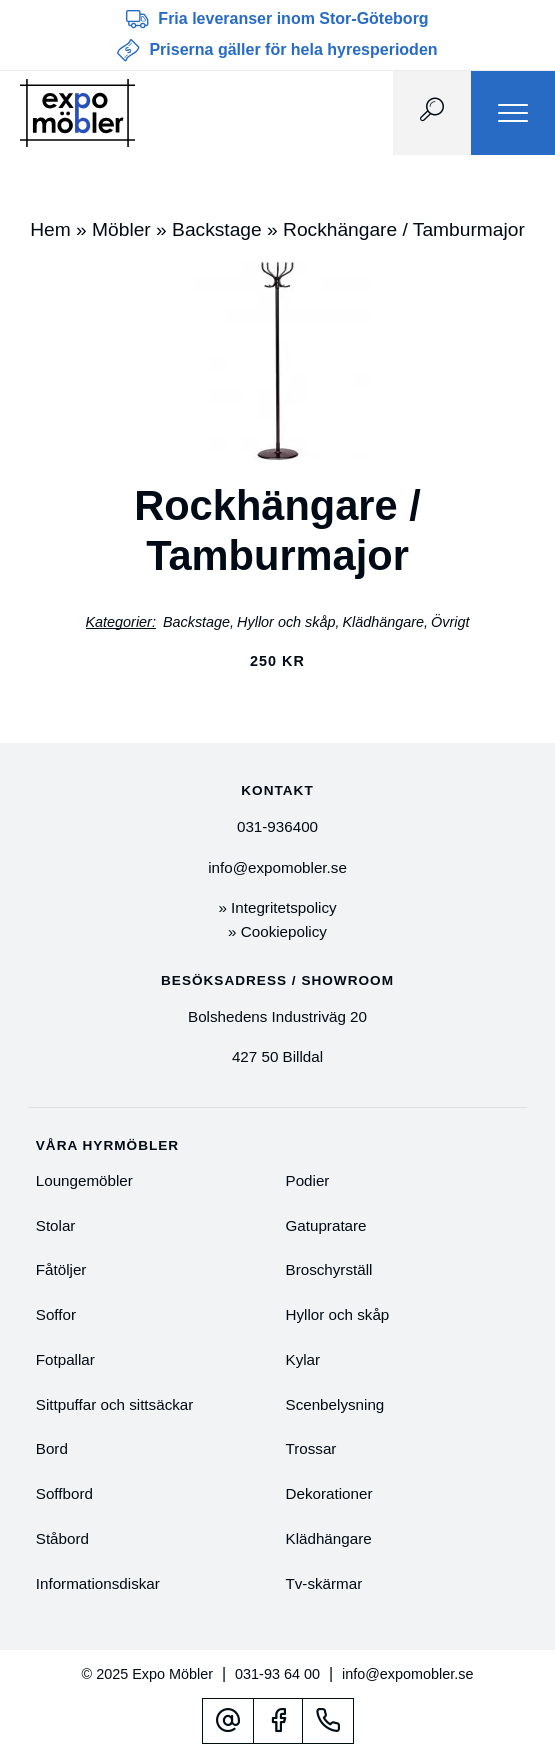 This screenshot has height=1744, width=555. What do you see at coordinates (329, 1493) in the screenshot?
I see `Dekorationer` at bounding box center [329, 1493].